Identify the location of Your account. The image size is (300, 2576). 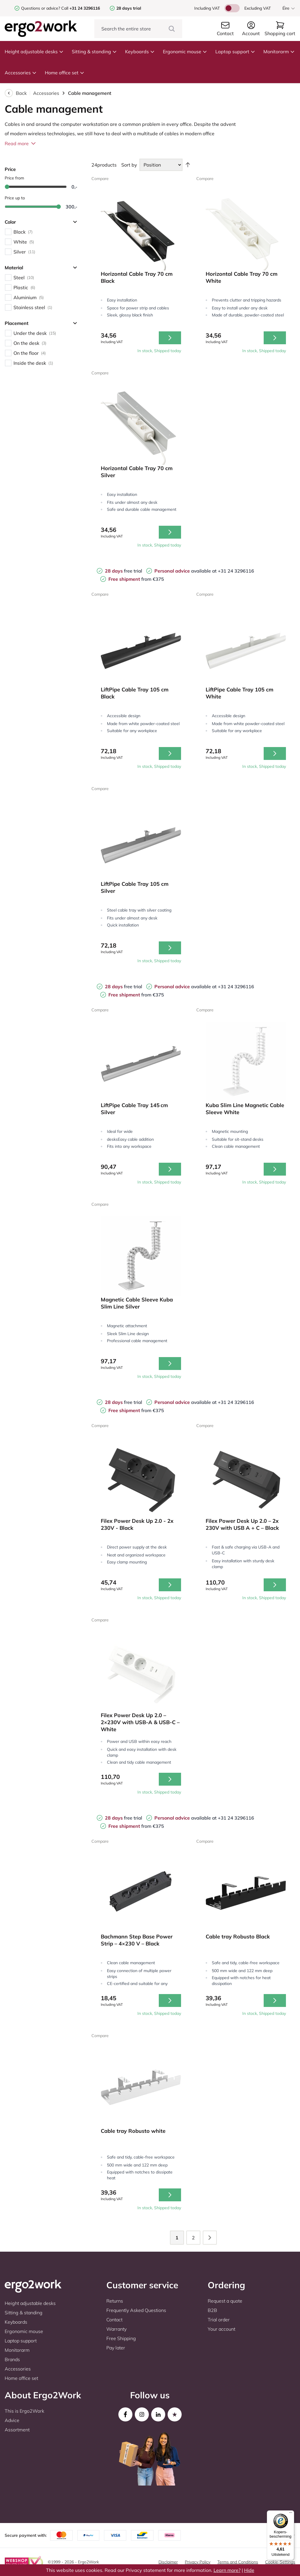
(221, 2329).